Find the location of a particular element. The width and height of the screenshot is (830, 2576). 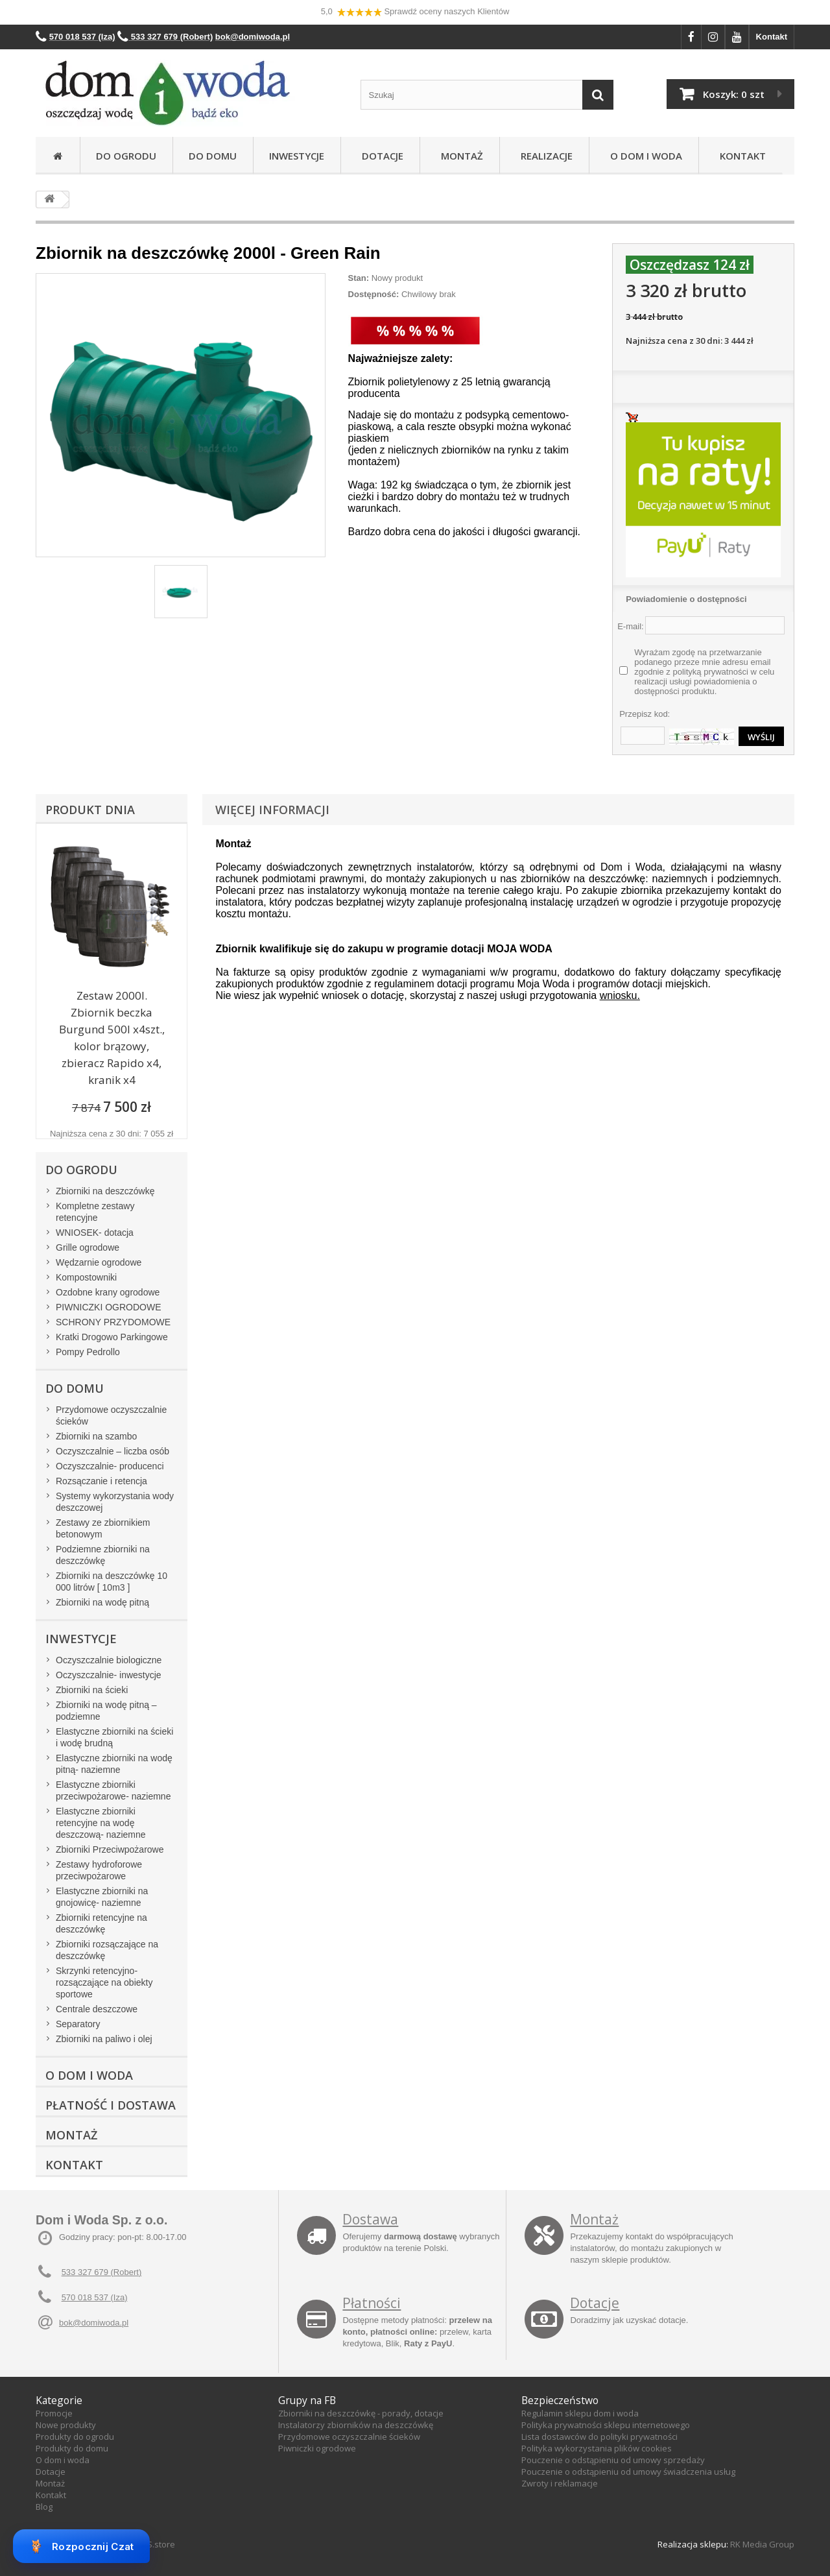

Zbiorniki retencyjne na deszczówkę is located at coordinates (101, 1923).